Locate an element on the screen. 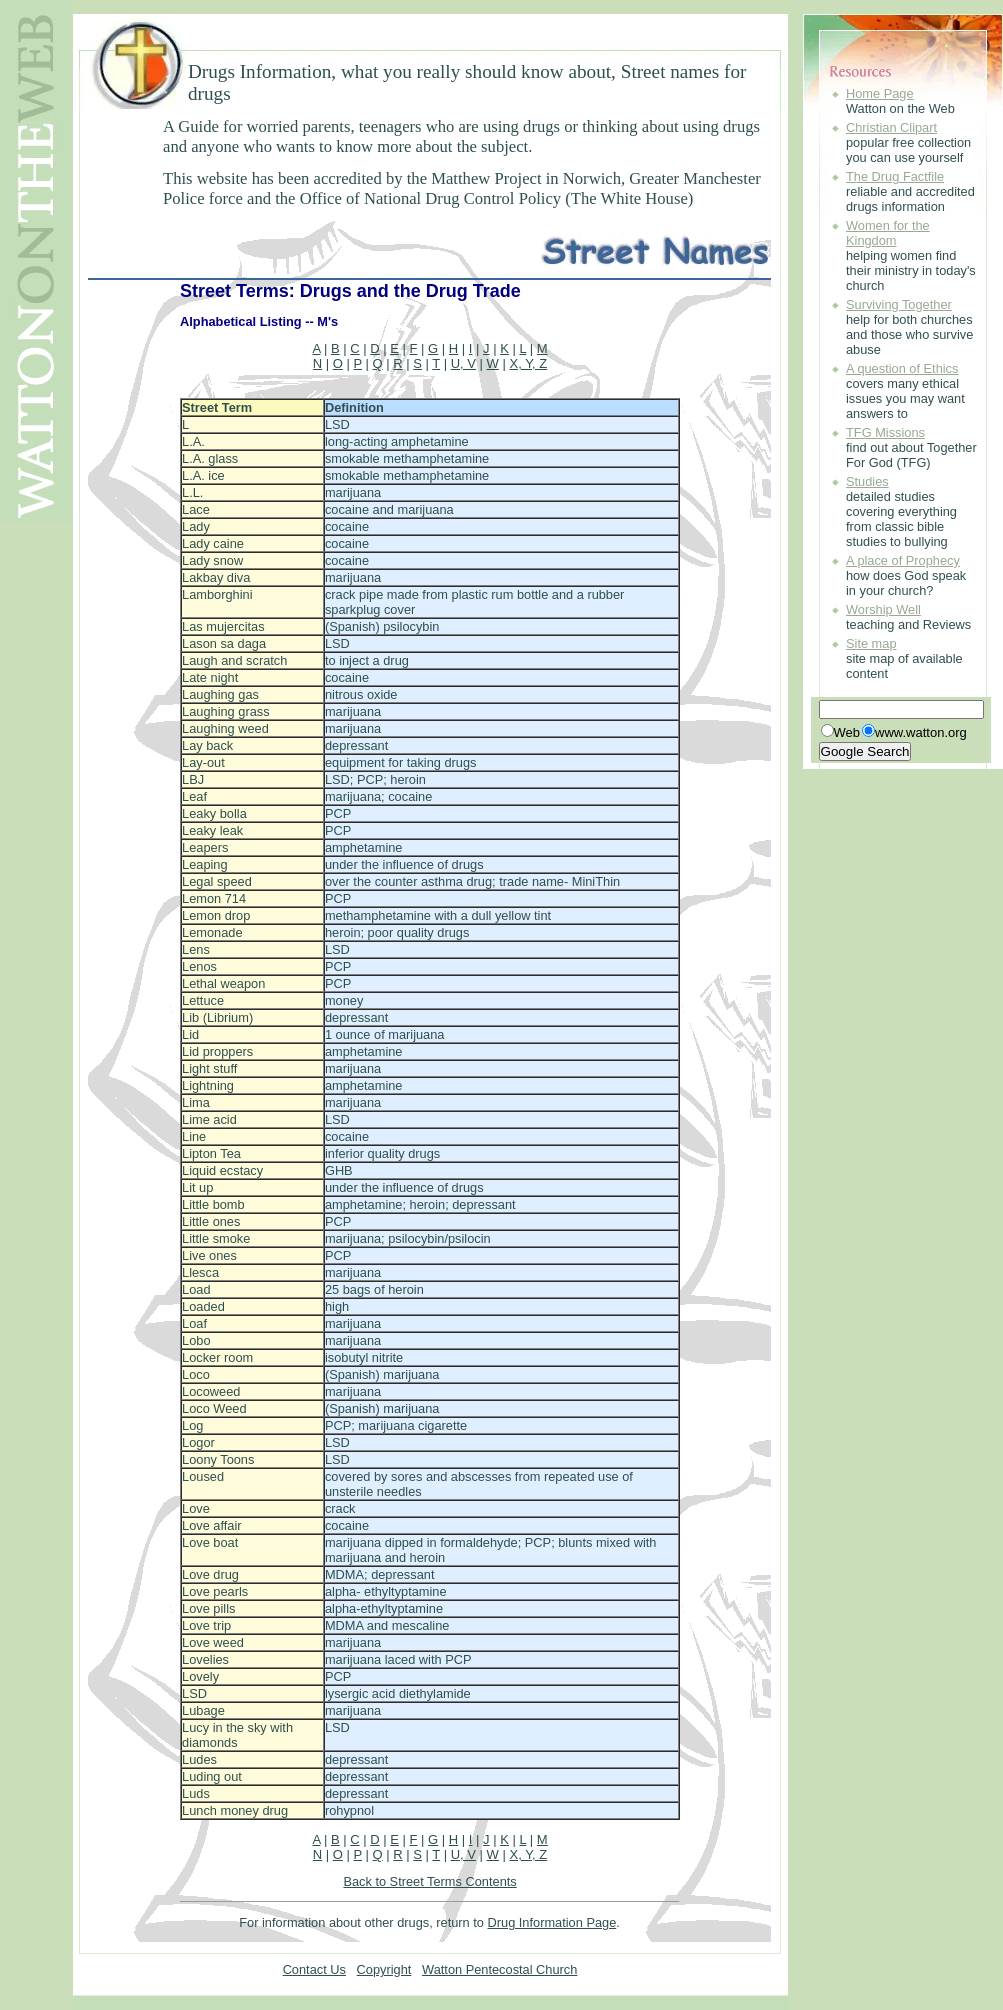  TFG Missions is located at coordinates (885, 432).